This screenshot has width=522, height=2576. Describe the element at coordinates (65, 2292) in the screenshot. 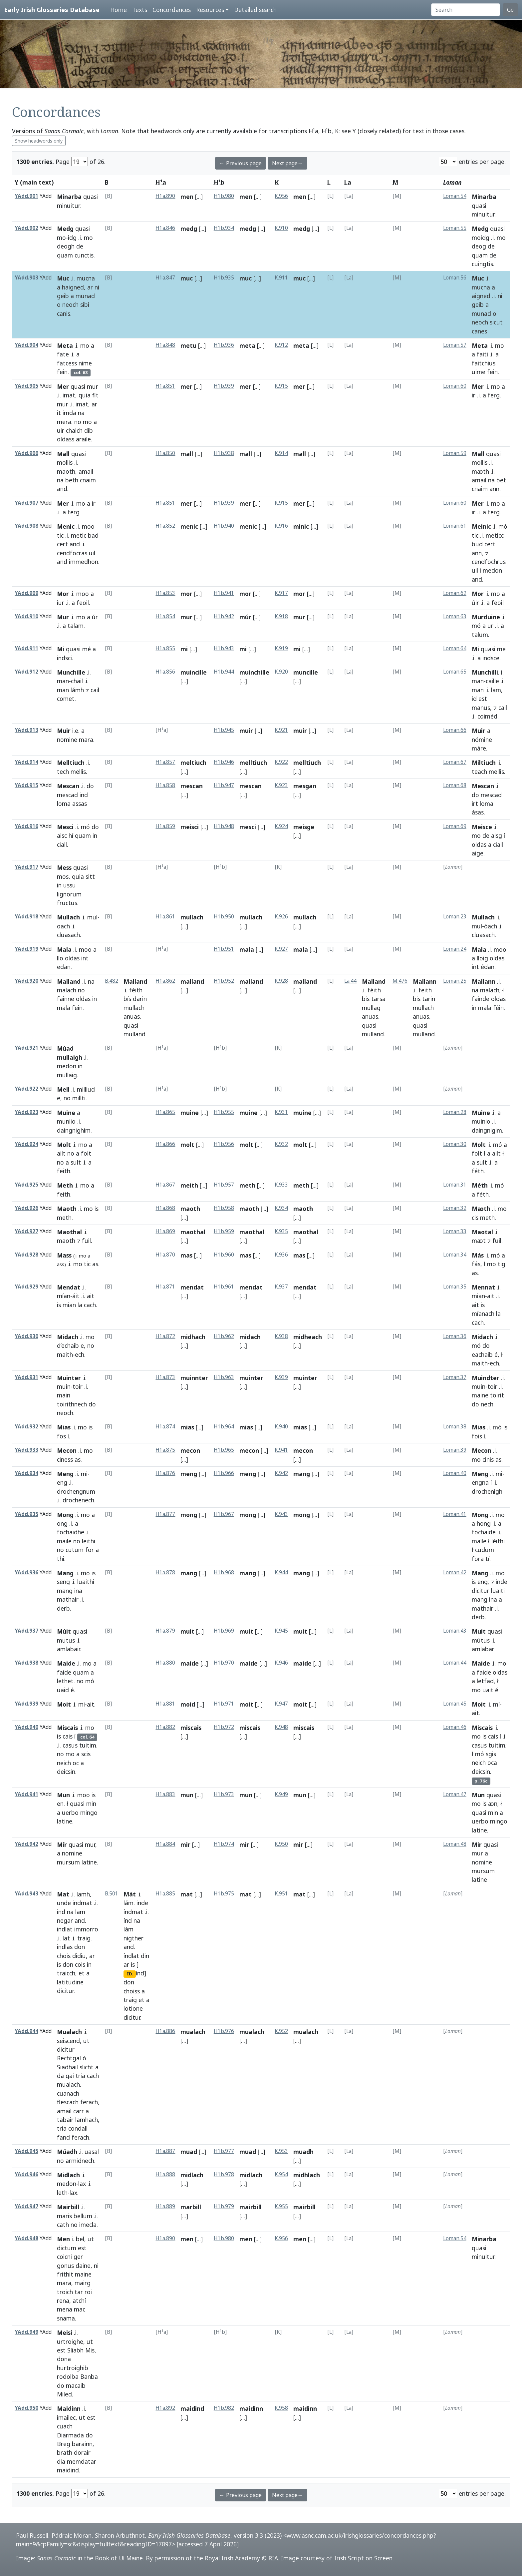

I see `troich` at that location.